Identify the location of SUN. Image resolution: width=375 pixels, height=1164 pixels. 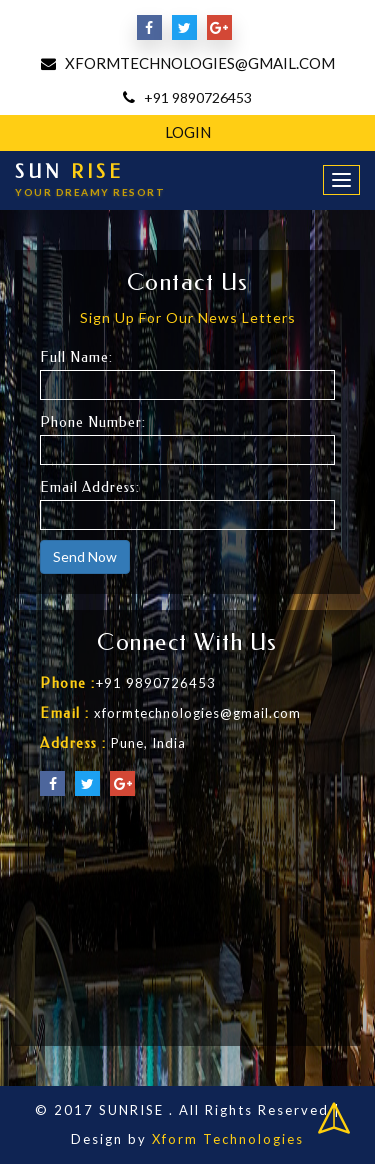
(90, 180).